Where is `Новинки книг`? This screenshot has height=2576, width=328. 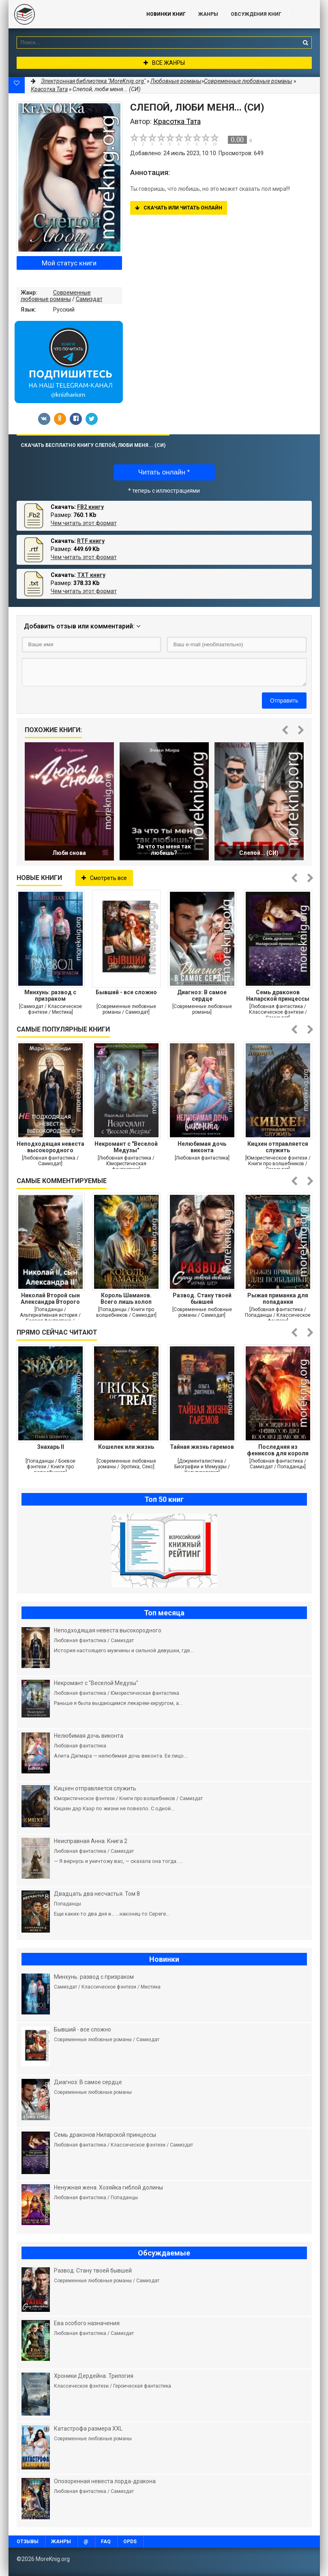 Новинки книг is located at coordinates (166, 14).